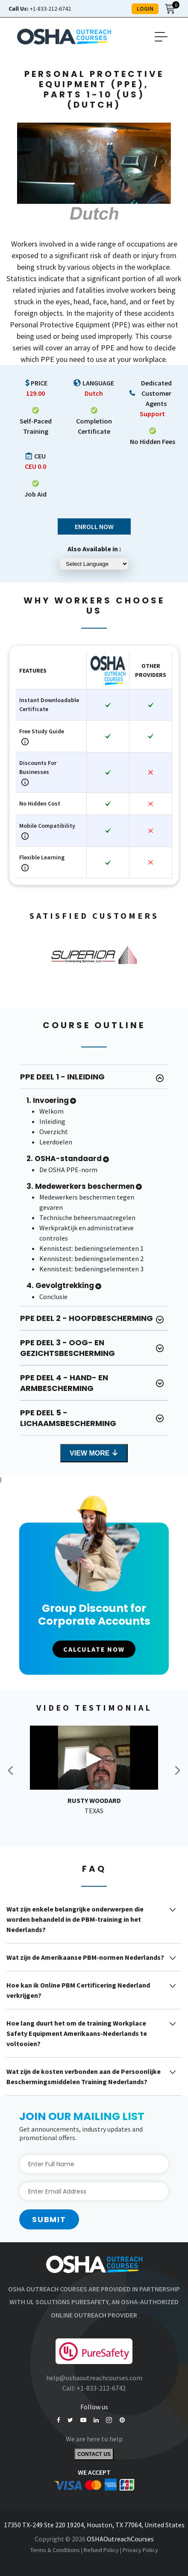  Describe the element at coordinates (94, 2454) in the screenshot. I see `Contact Us` at that location.